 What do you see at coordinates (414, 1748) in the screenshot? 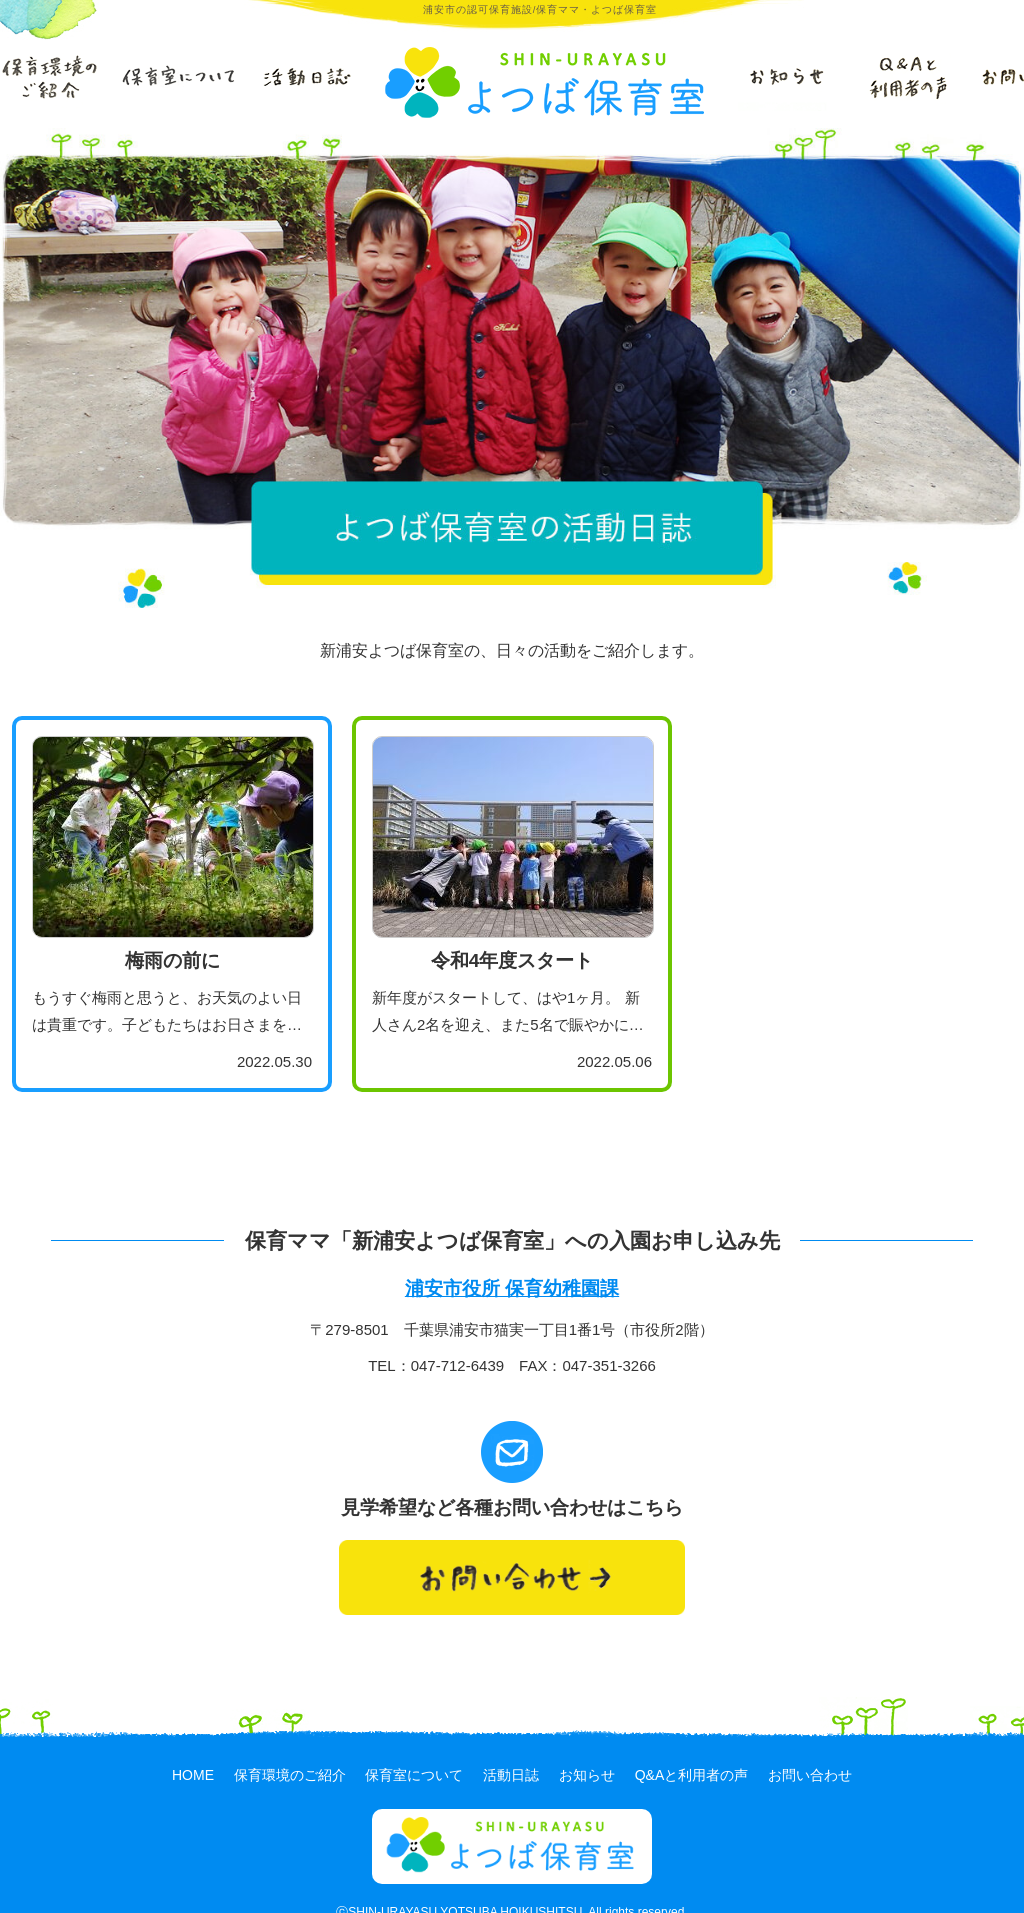
I see `保育室について` at bounding box center [414, 1748].